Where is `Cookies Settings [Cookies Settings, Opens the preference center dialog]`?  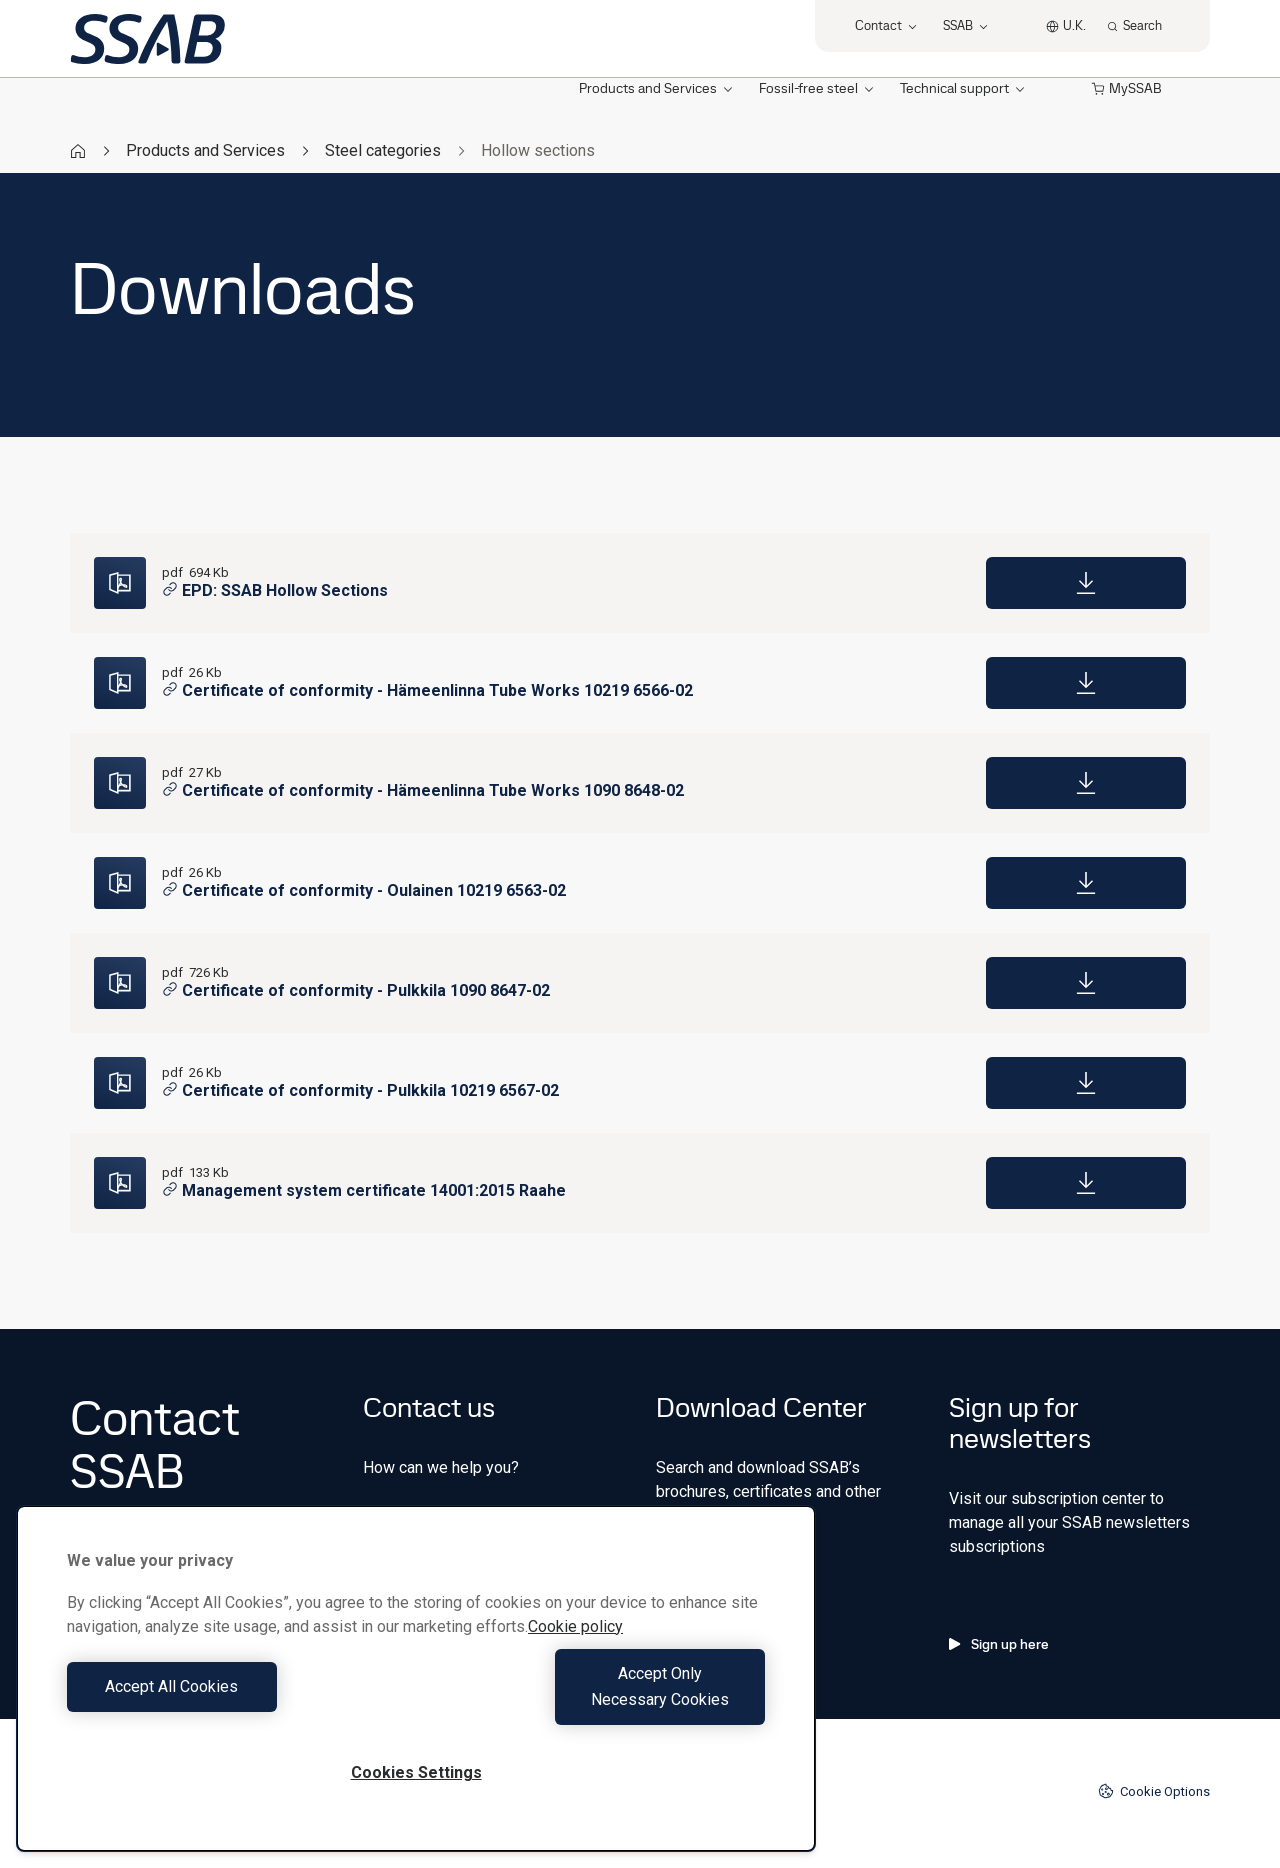
Cookies Settings [Cookies Settings, Opens the preference center dialog] is located at coordinates (416, 1772).